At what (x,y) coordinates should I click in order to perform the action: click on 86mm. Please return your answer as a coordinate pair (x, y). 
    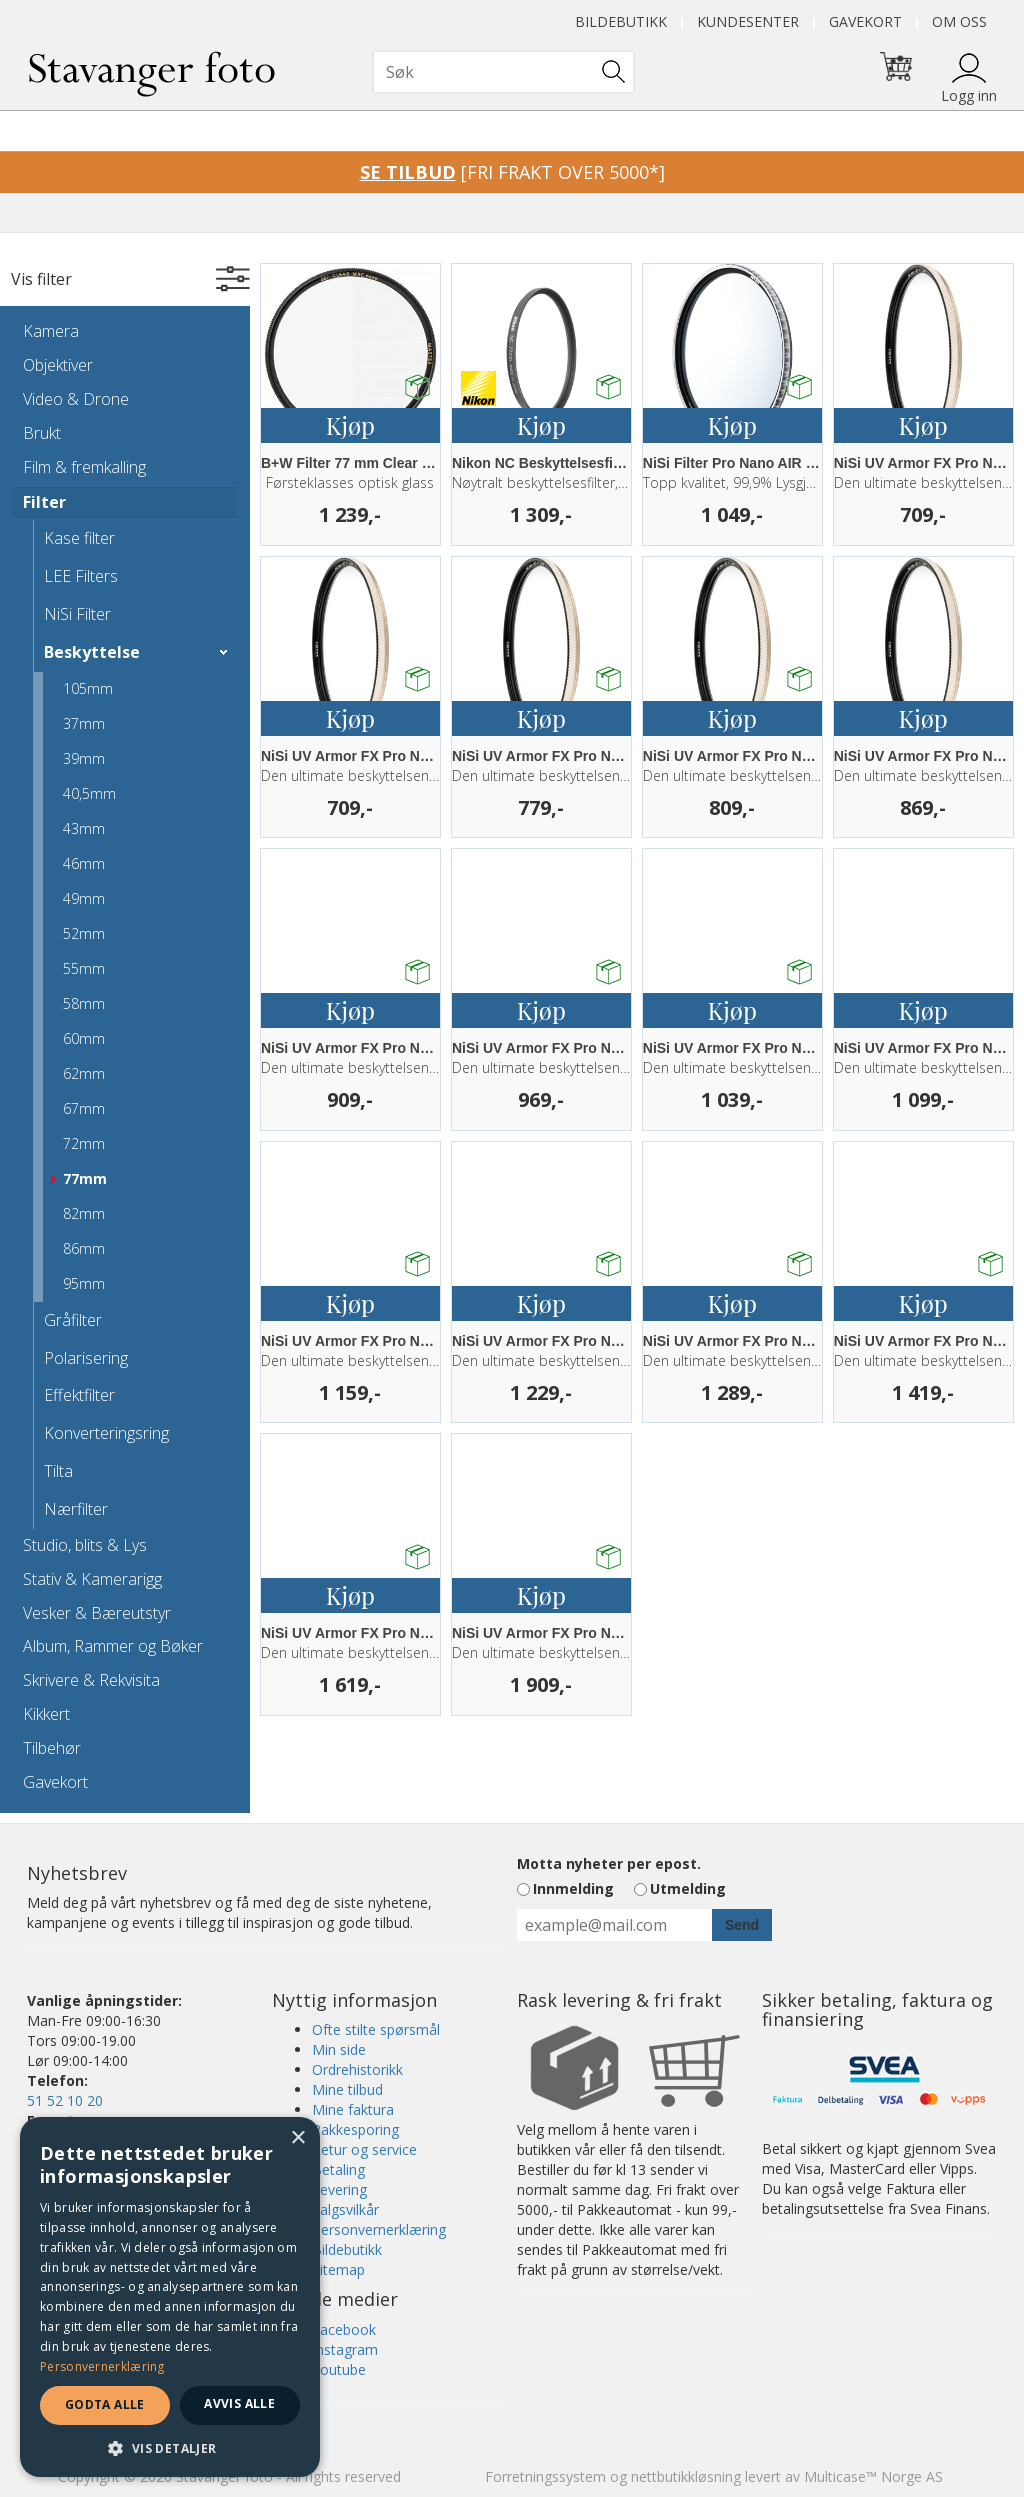
    Looking at the image, I should click on (84, 1248).